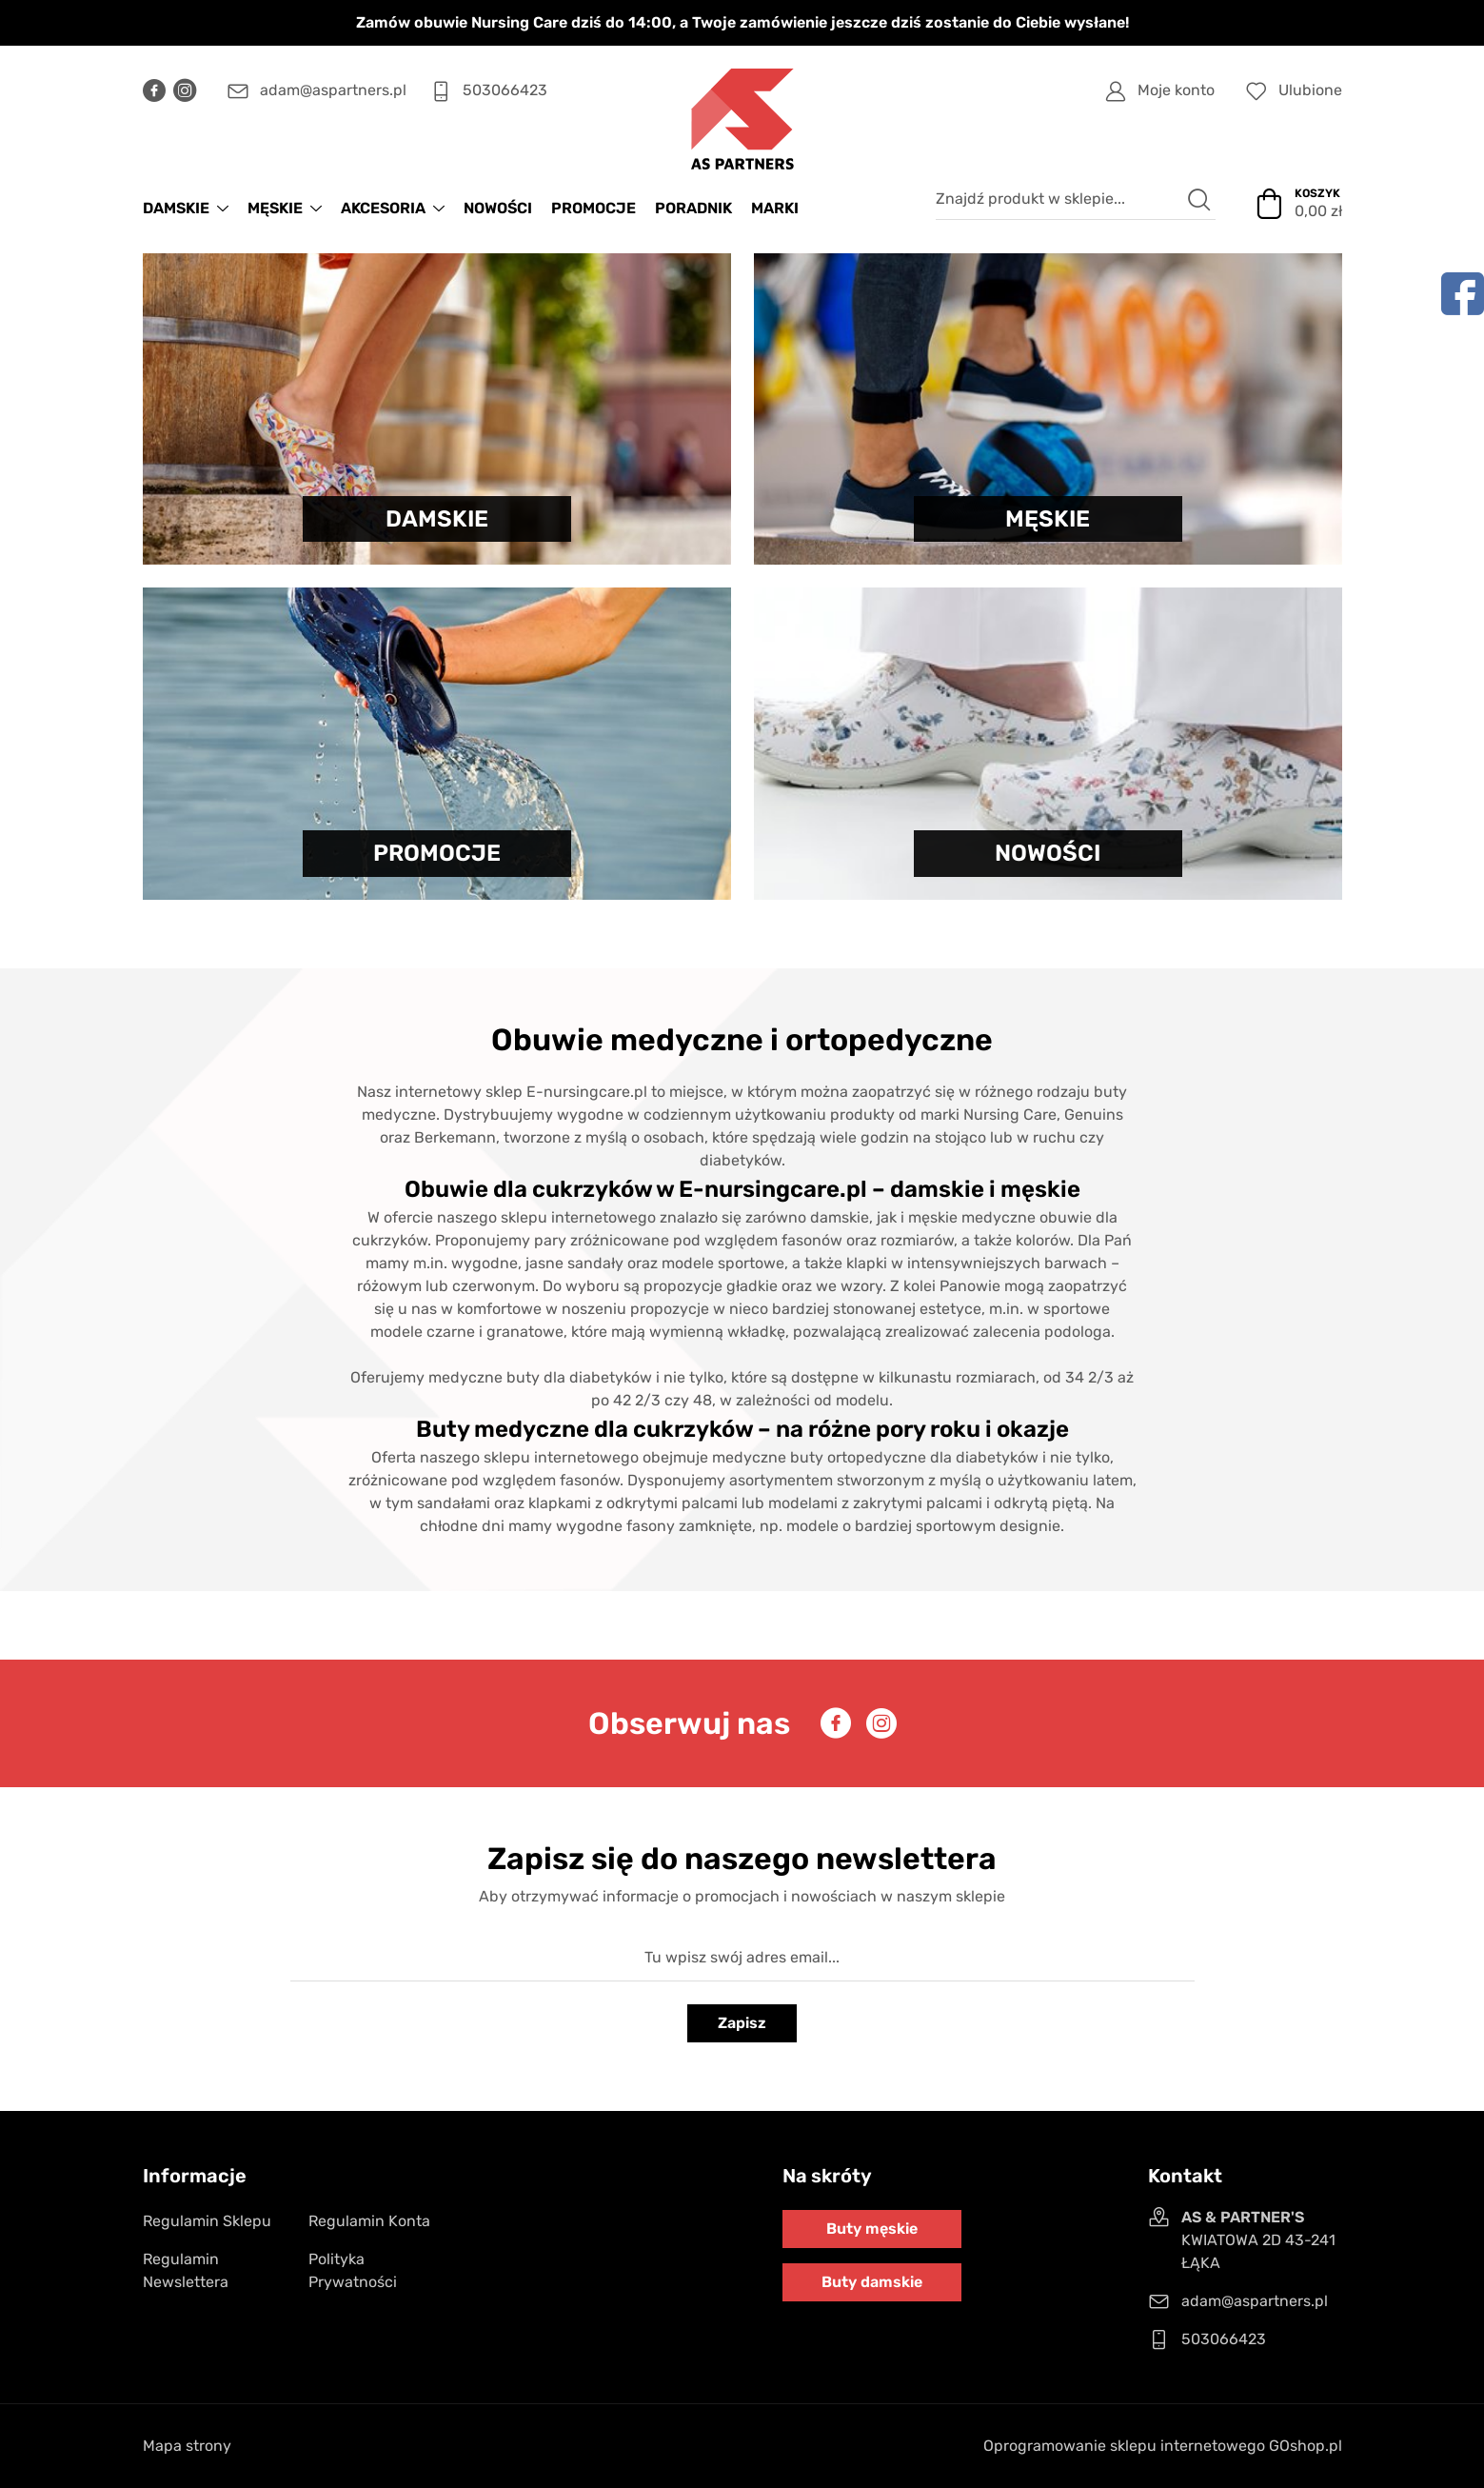  Describe the element at coordinates (1162, 2446) in the screenshot. I see `Oprogramowanie sklepu internetowego GOshop.pl` at that location.